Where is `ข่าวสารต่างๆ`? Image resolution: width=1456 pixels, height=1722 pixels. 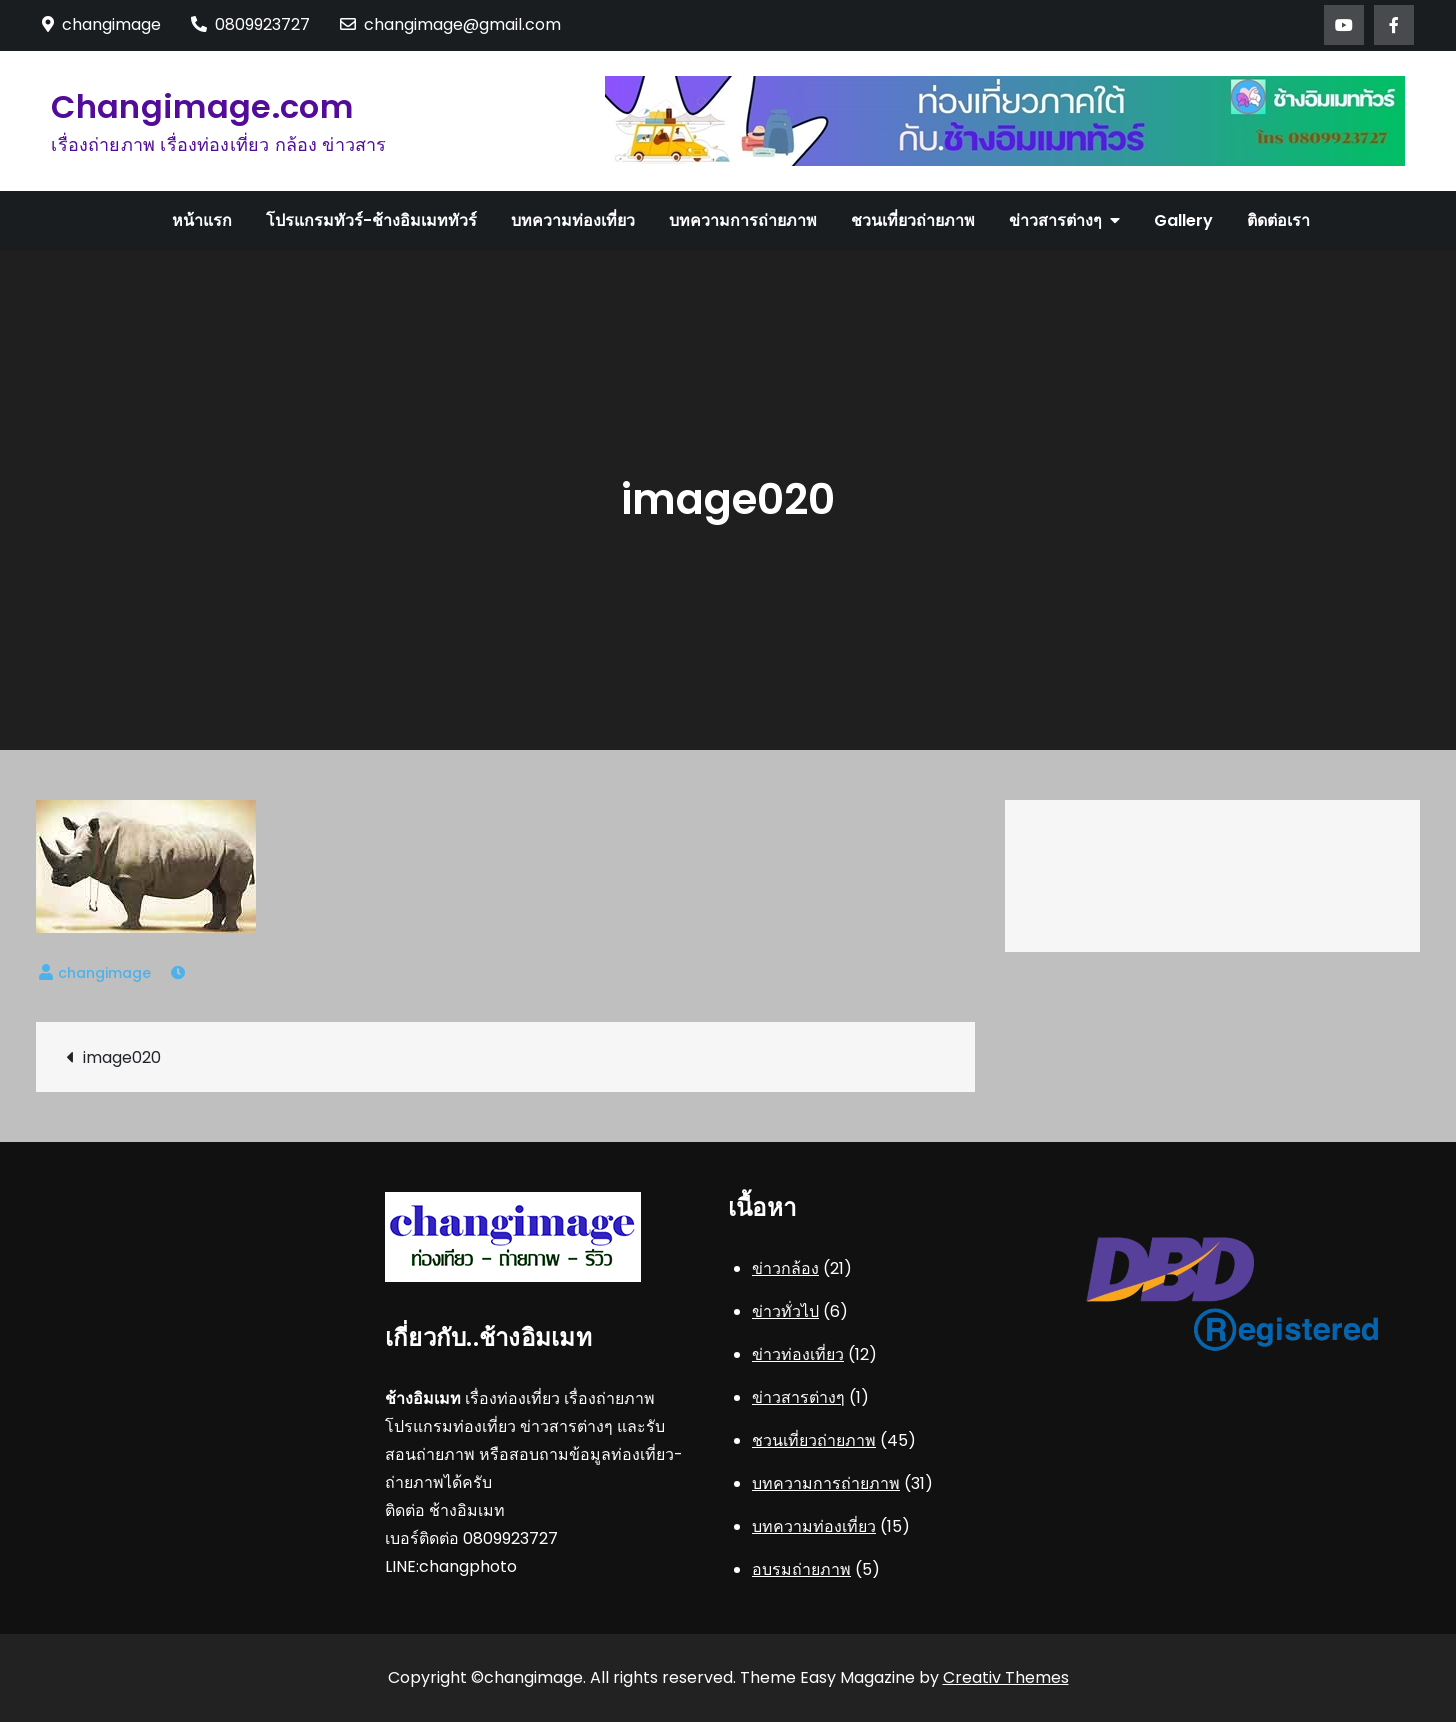 ข่าวสารต่างๆ is located at coordinates (1055, 220).